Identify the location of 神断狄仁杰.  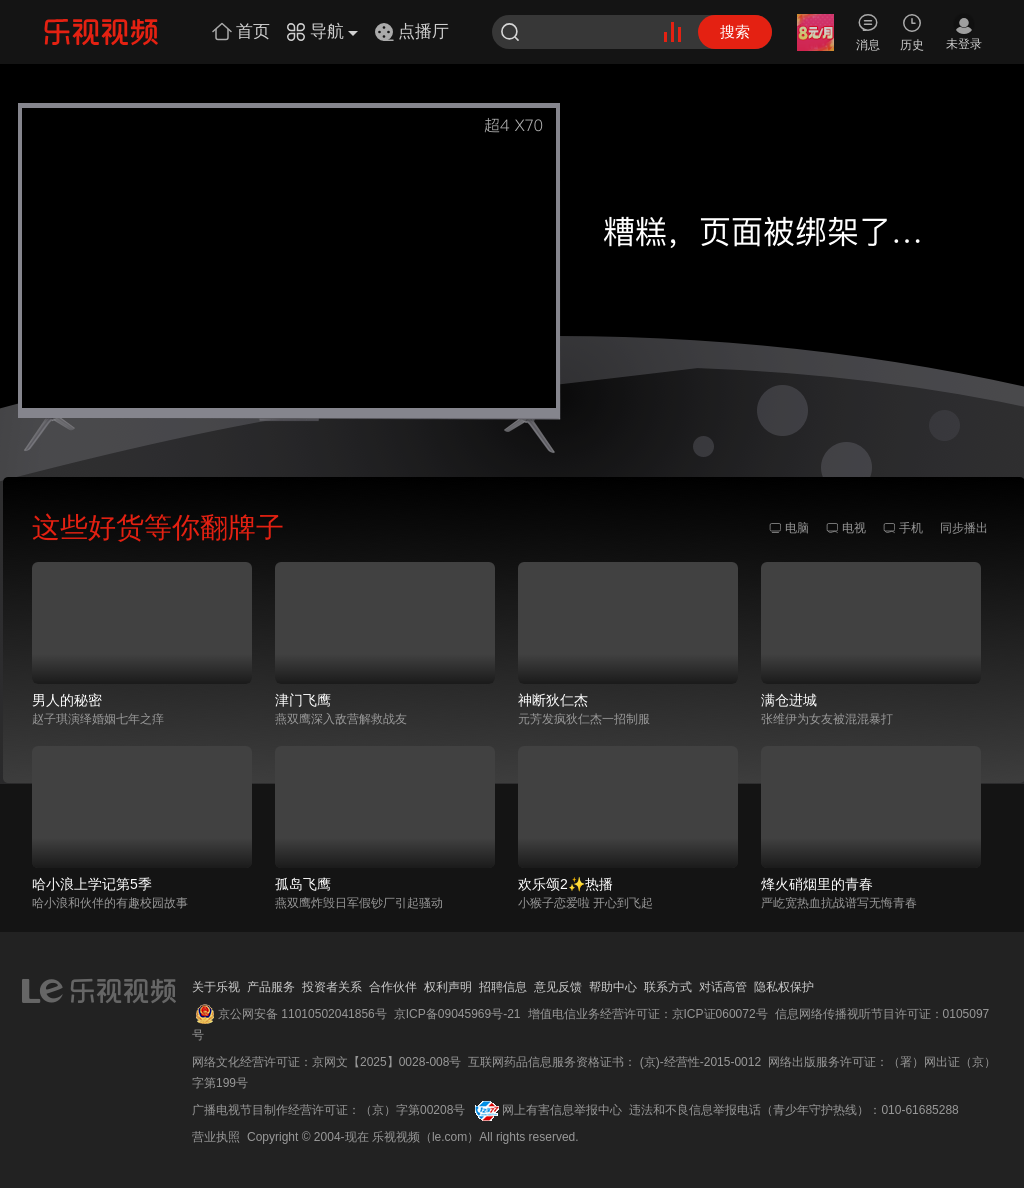
(553, 700).